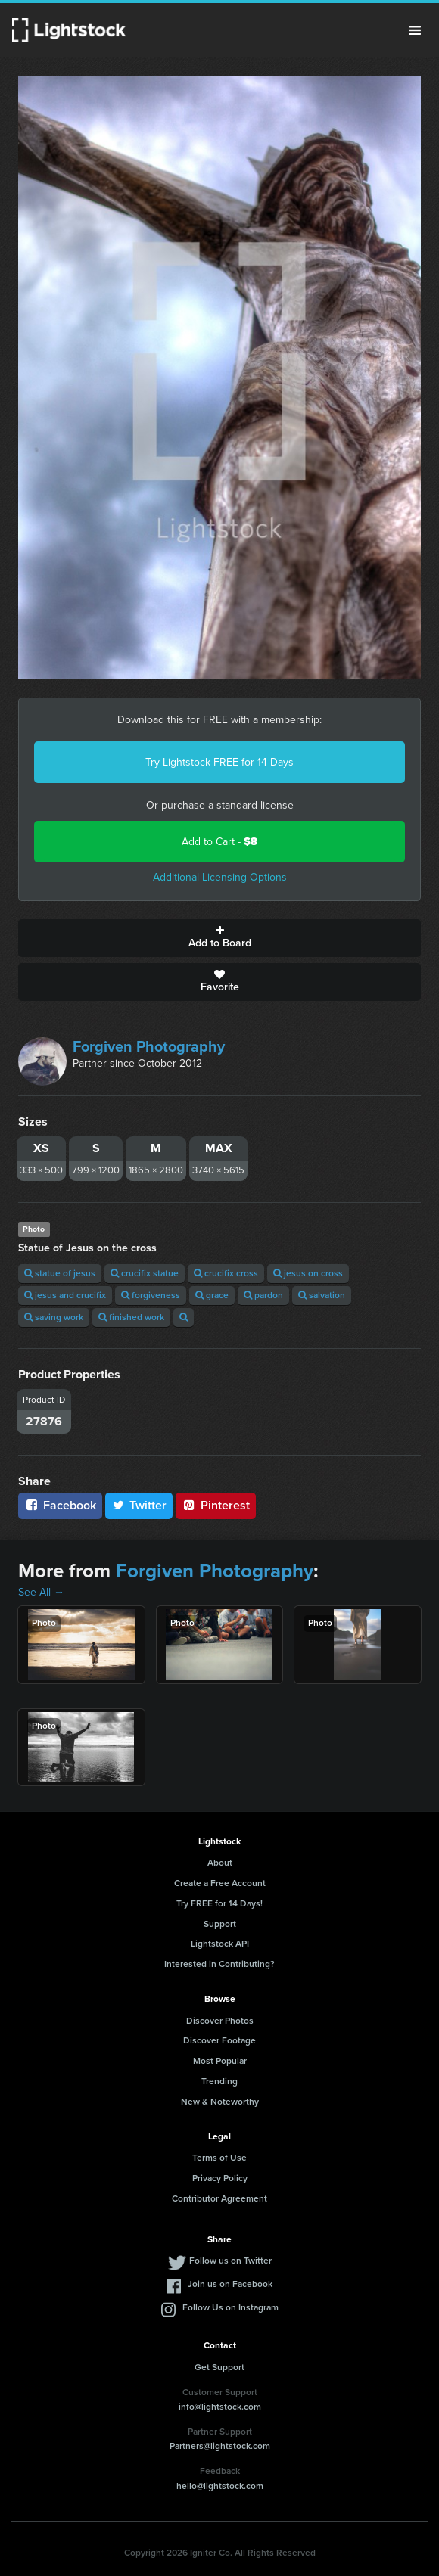 The width and height of the screenshot is (439, 2576). What do you see at coordinates (230, 2284) in the screenshot?
I see `Join us on Facebook` at bounding box center [230, 2284].